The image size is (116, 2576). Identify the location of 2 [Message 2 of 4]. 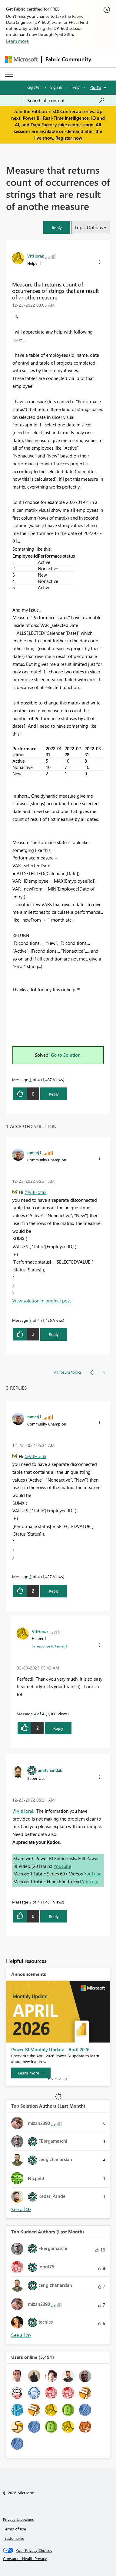
(30, 1901).